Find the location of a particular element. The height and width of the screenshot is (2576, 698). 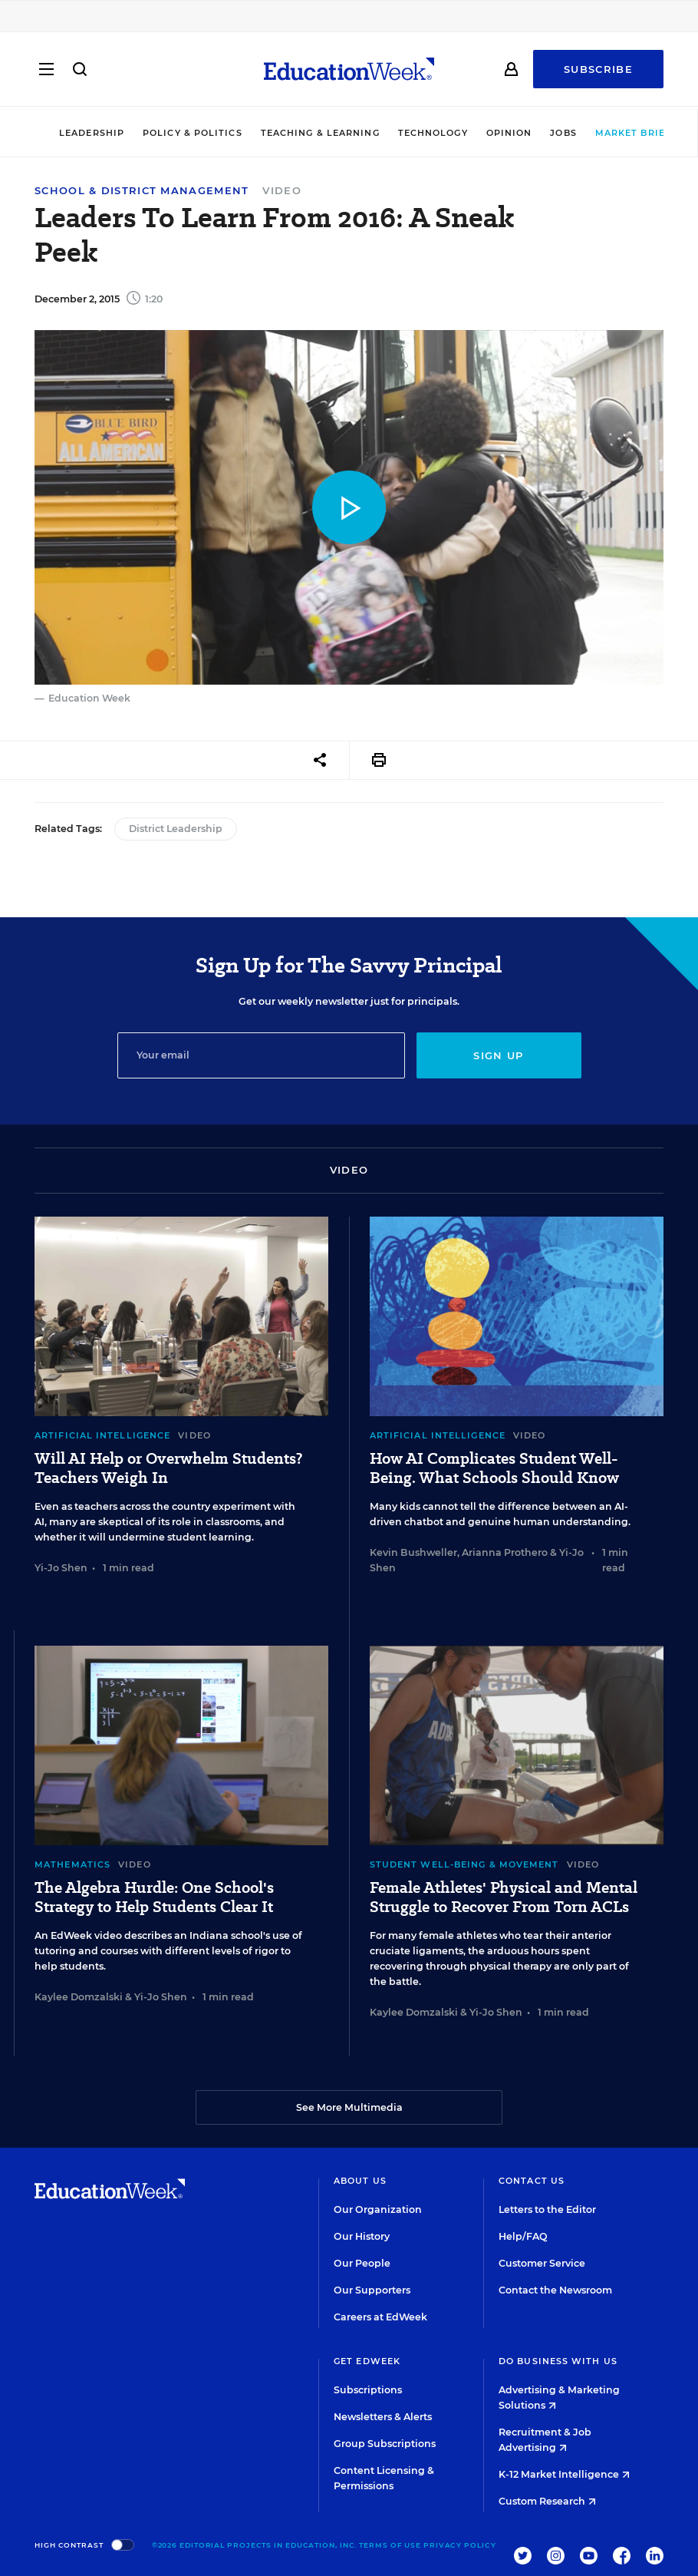

Newsletters & Alerts is located at coordinates (383, 2416).